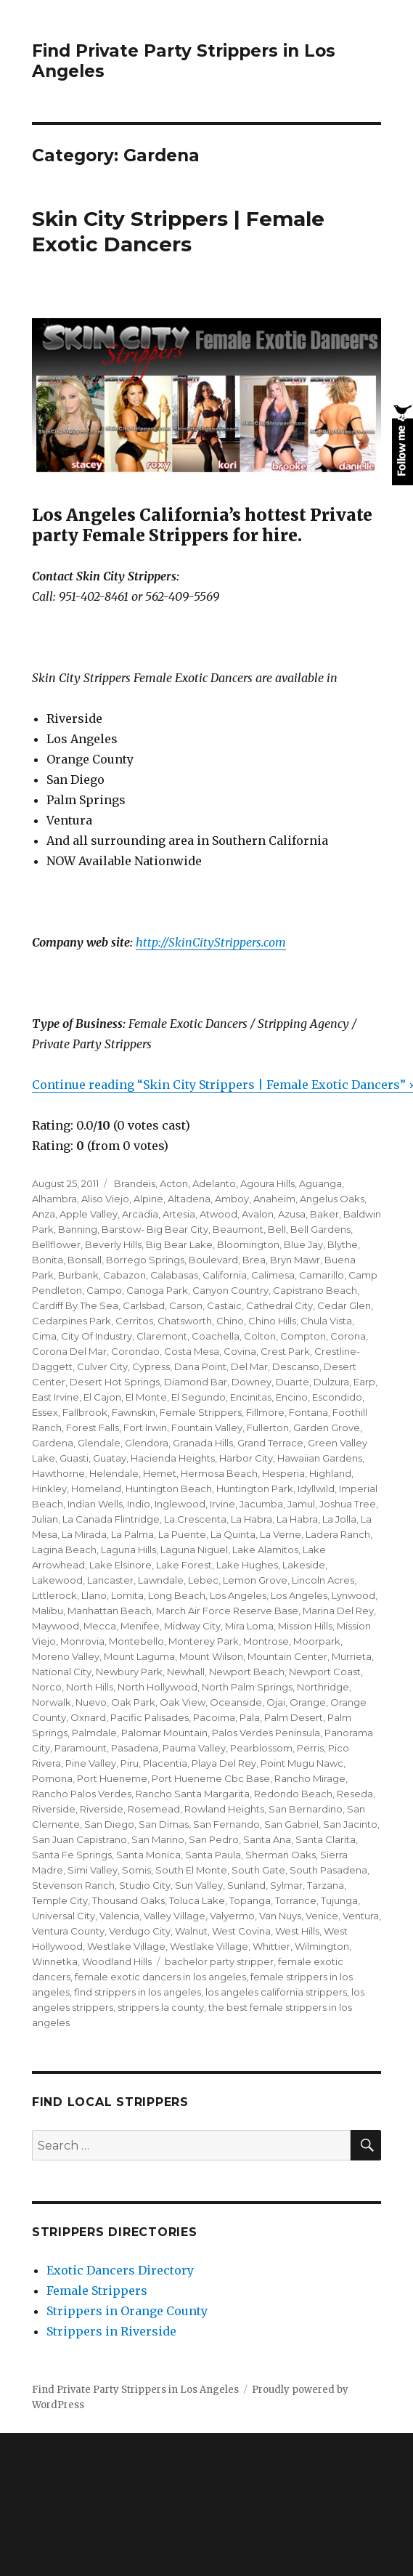 The image size is (413, 2576). What do you see at coordinates (338, 1534) in the screenshot?
I see `Ladera Ranch` at bounding box center [338, 1534].